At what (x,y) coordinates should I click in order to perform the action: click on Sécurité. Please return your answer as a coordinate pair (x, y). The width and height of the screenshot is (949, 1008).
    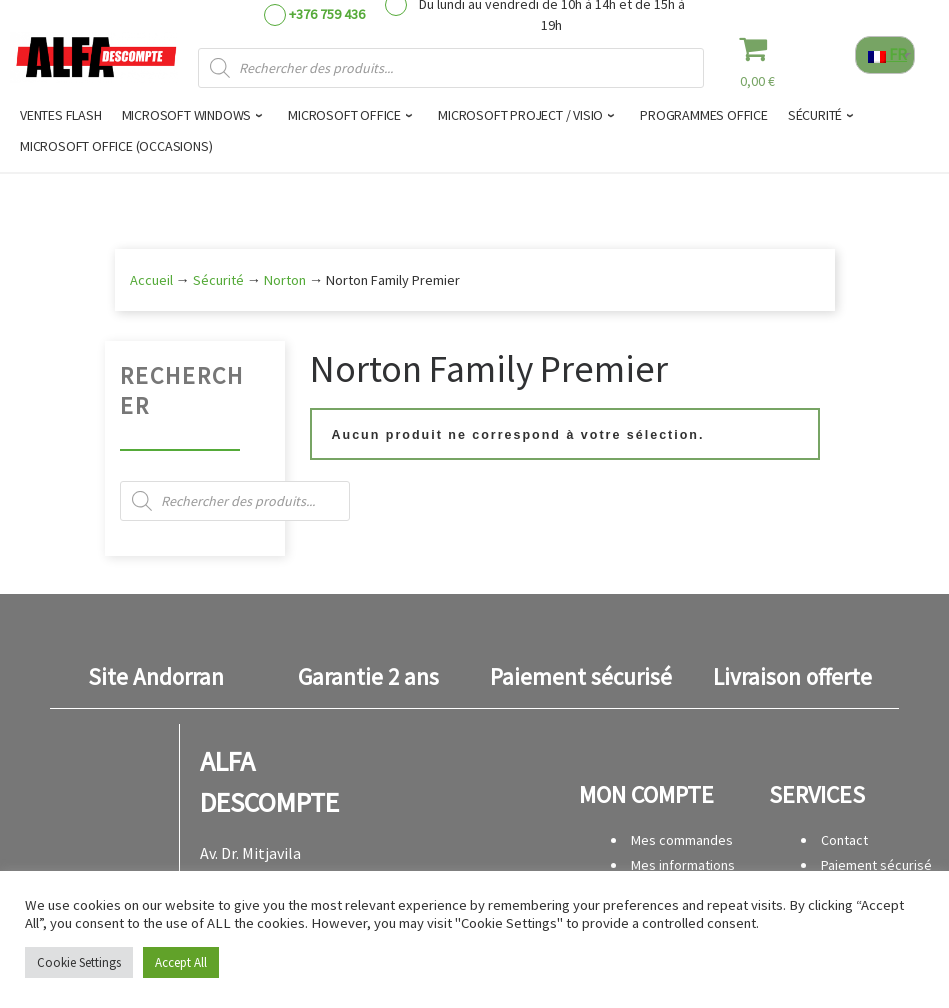
    Looking at the image, I should click on (218, 280).